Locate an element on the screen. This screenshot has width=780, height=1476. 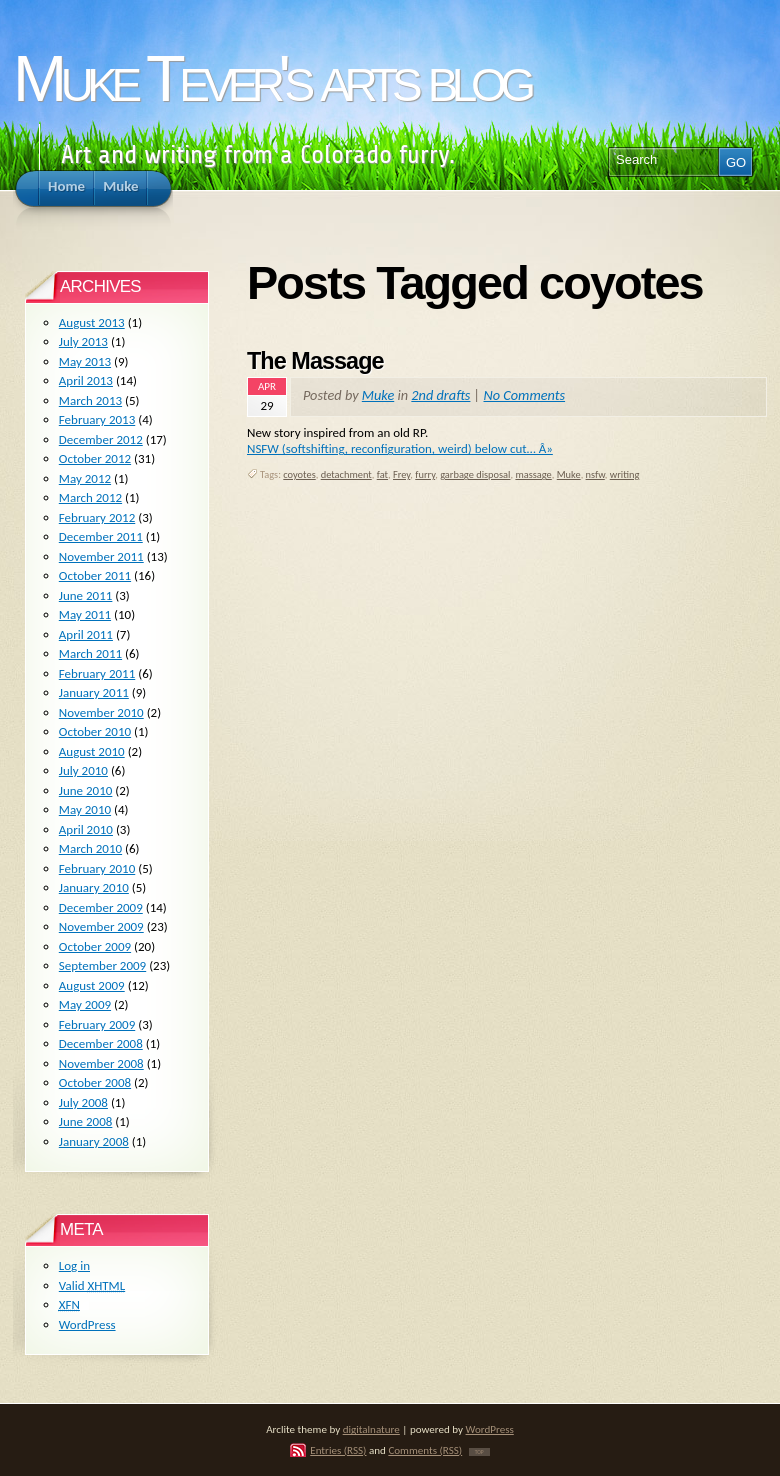
July 2010 is located at coordinates (83, 770).